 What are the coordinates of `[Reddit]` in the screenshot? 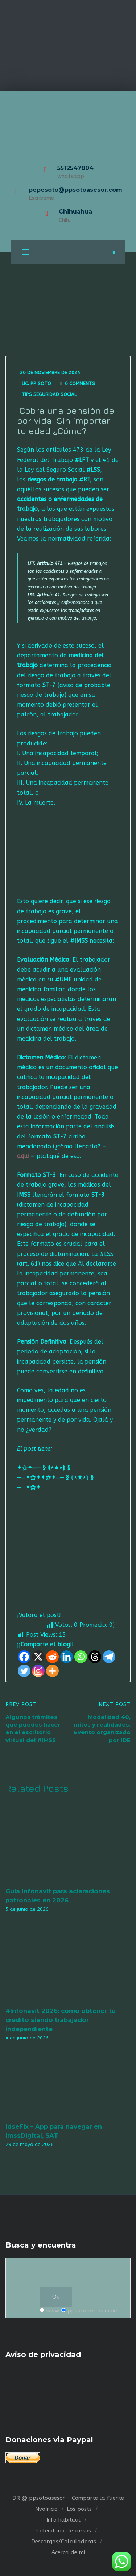 It's located at (52, 1656).